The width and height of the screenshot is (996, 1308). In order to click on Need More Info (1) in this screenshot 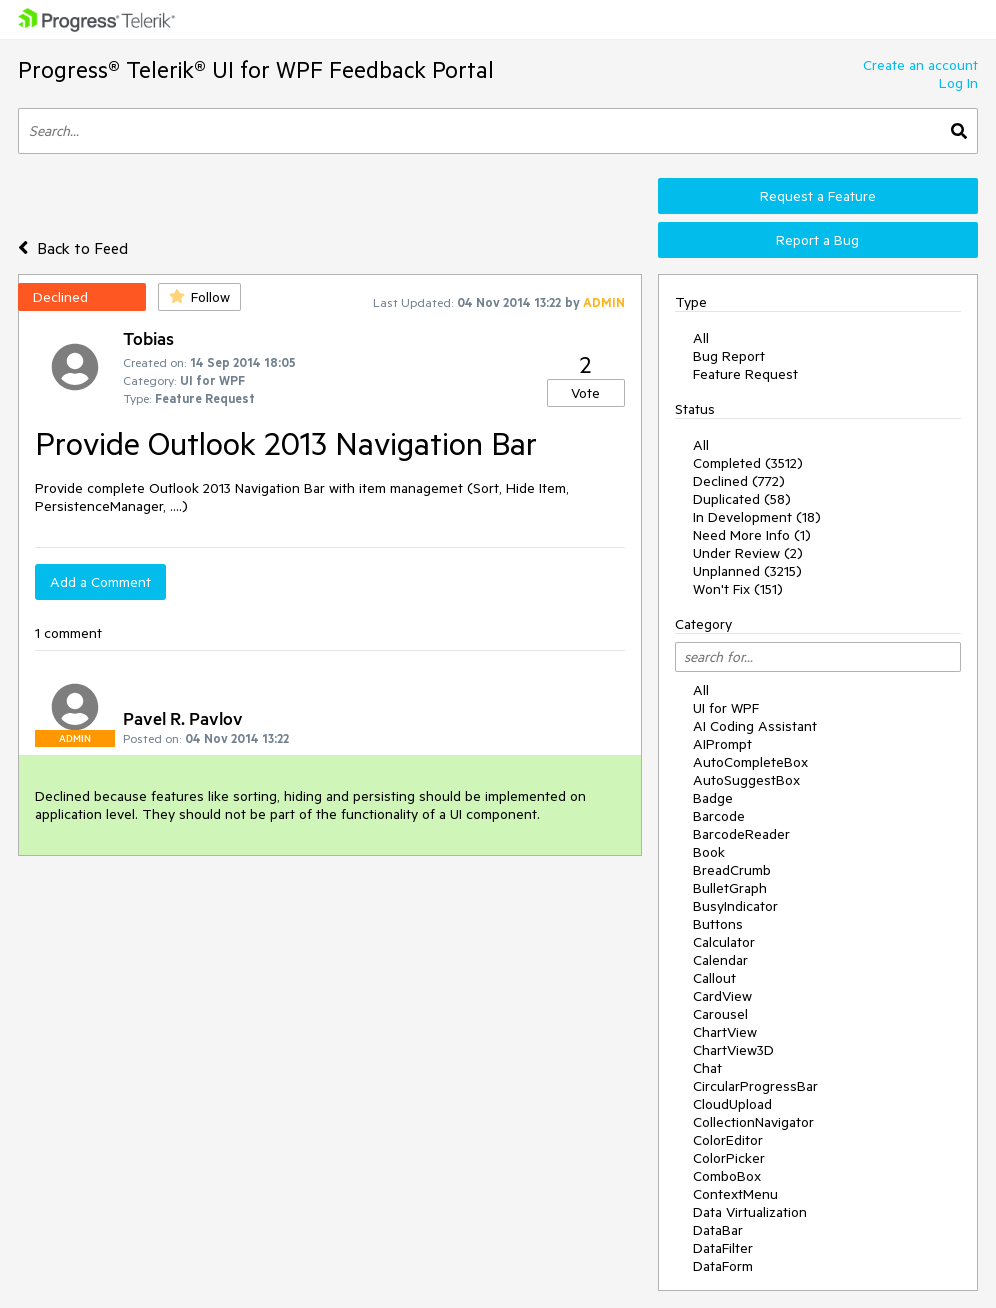, I will do `click(752, 535)`.